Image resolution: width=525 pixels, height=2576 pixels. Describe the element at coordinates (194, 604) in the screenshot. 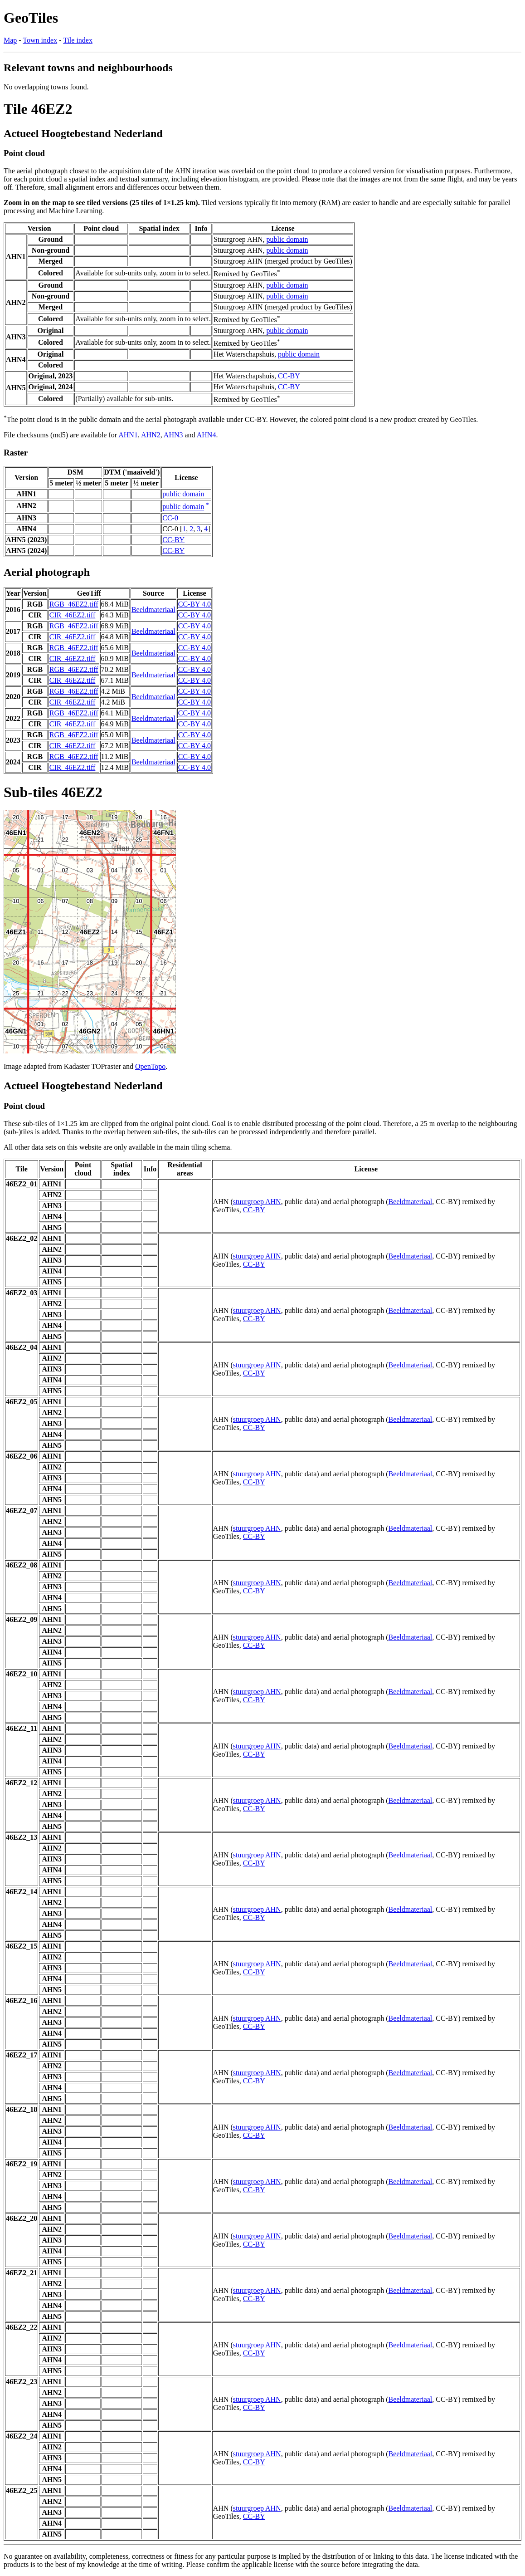

I see `CC-BY 4.0` at that location.